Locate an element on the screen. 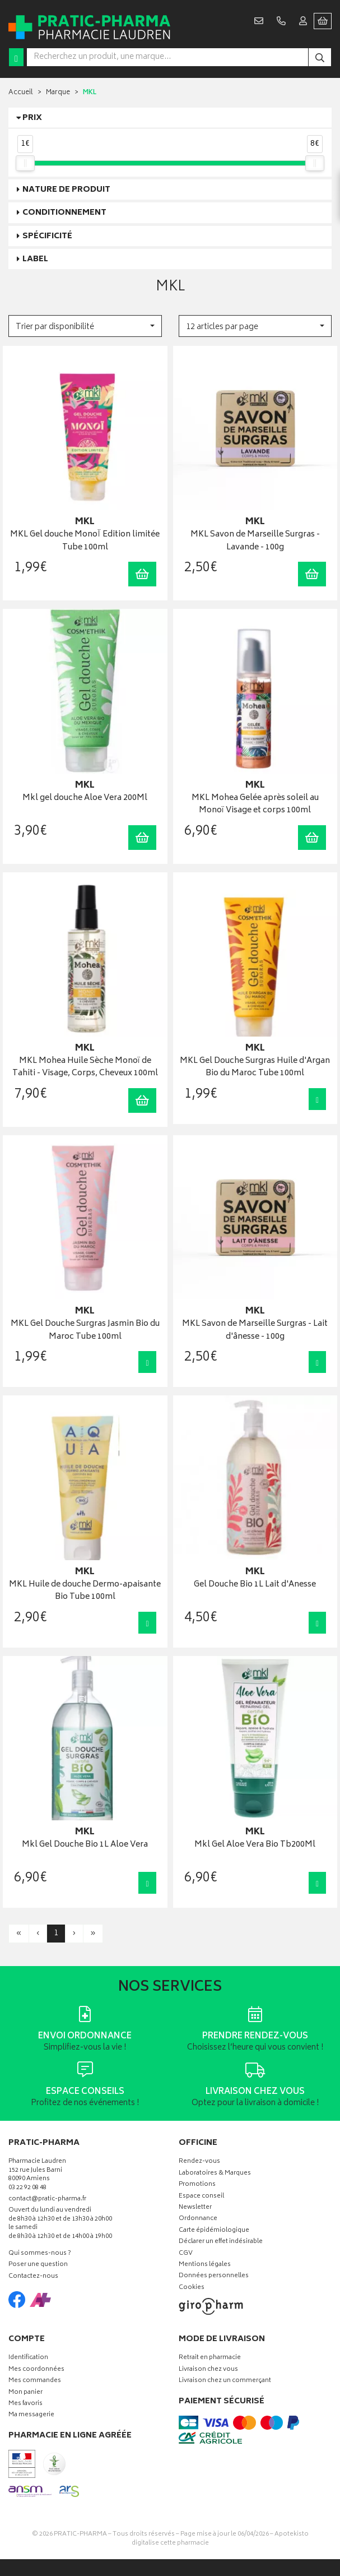 This screenshot has height=2576, width=340. contact@pratic-pharma.fr is located at coordinates (47, 2200).